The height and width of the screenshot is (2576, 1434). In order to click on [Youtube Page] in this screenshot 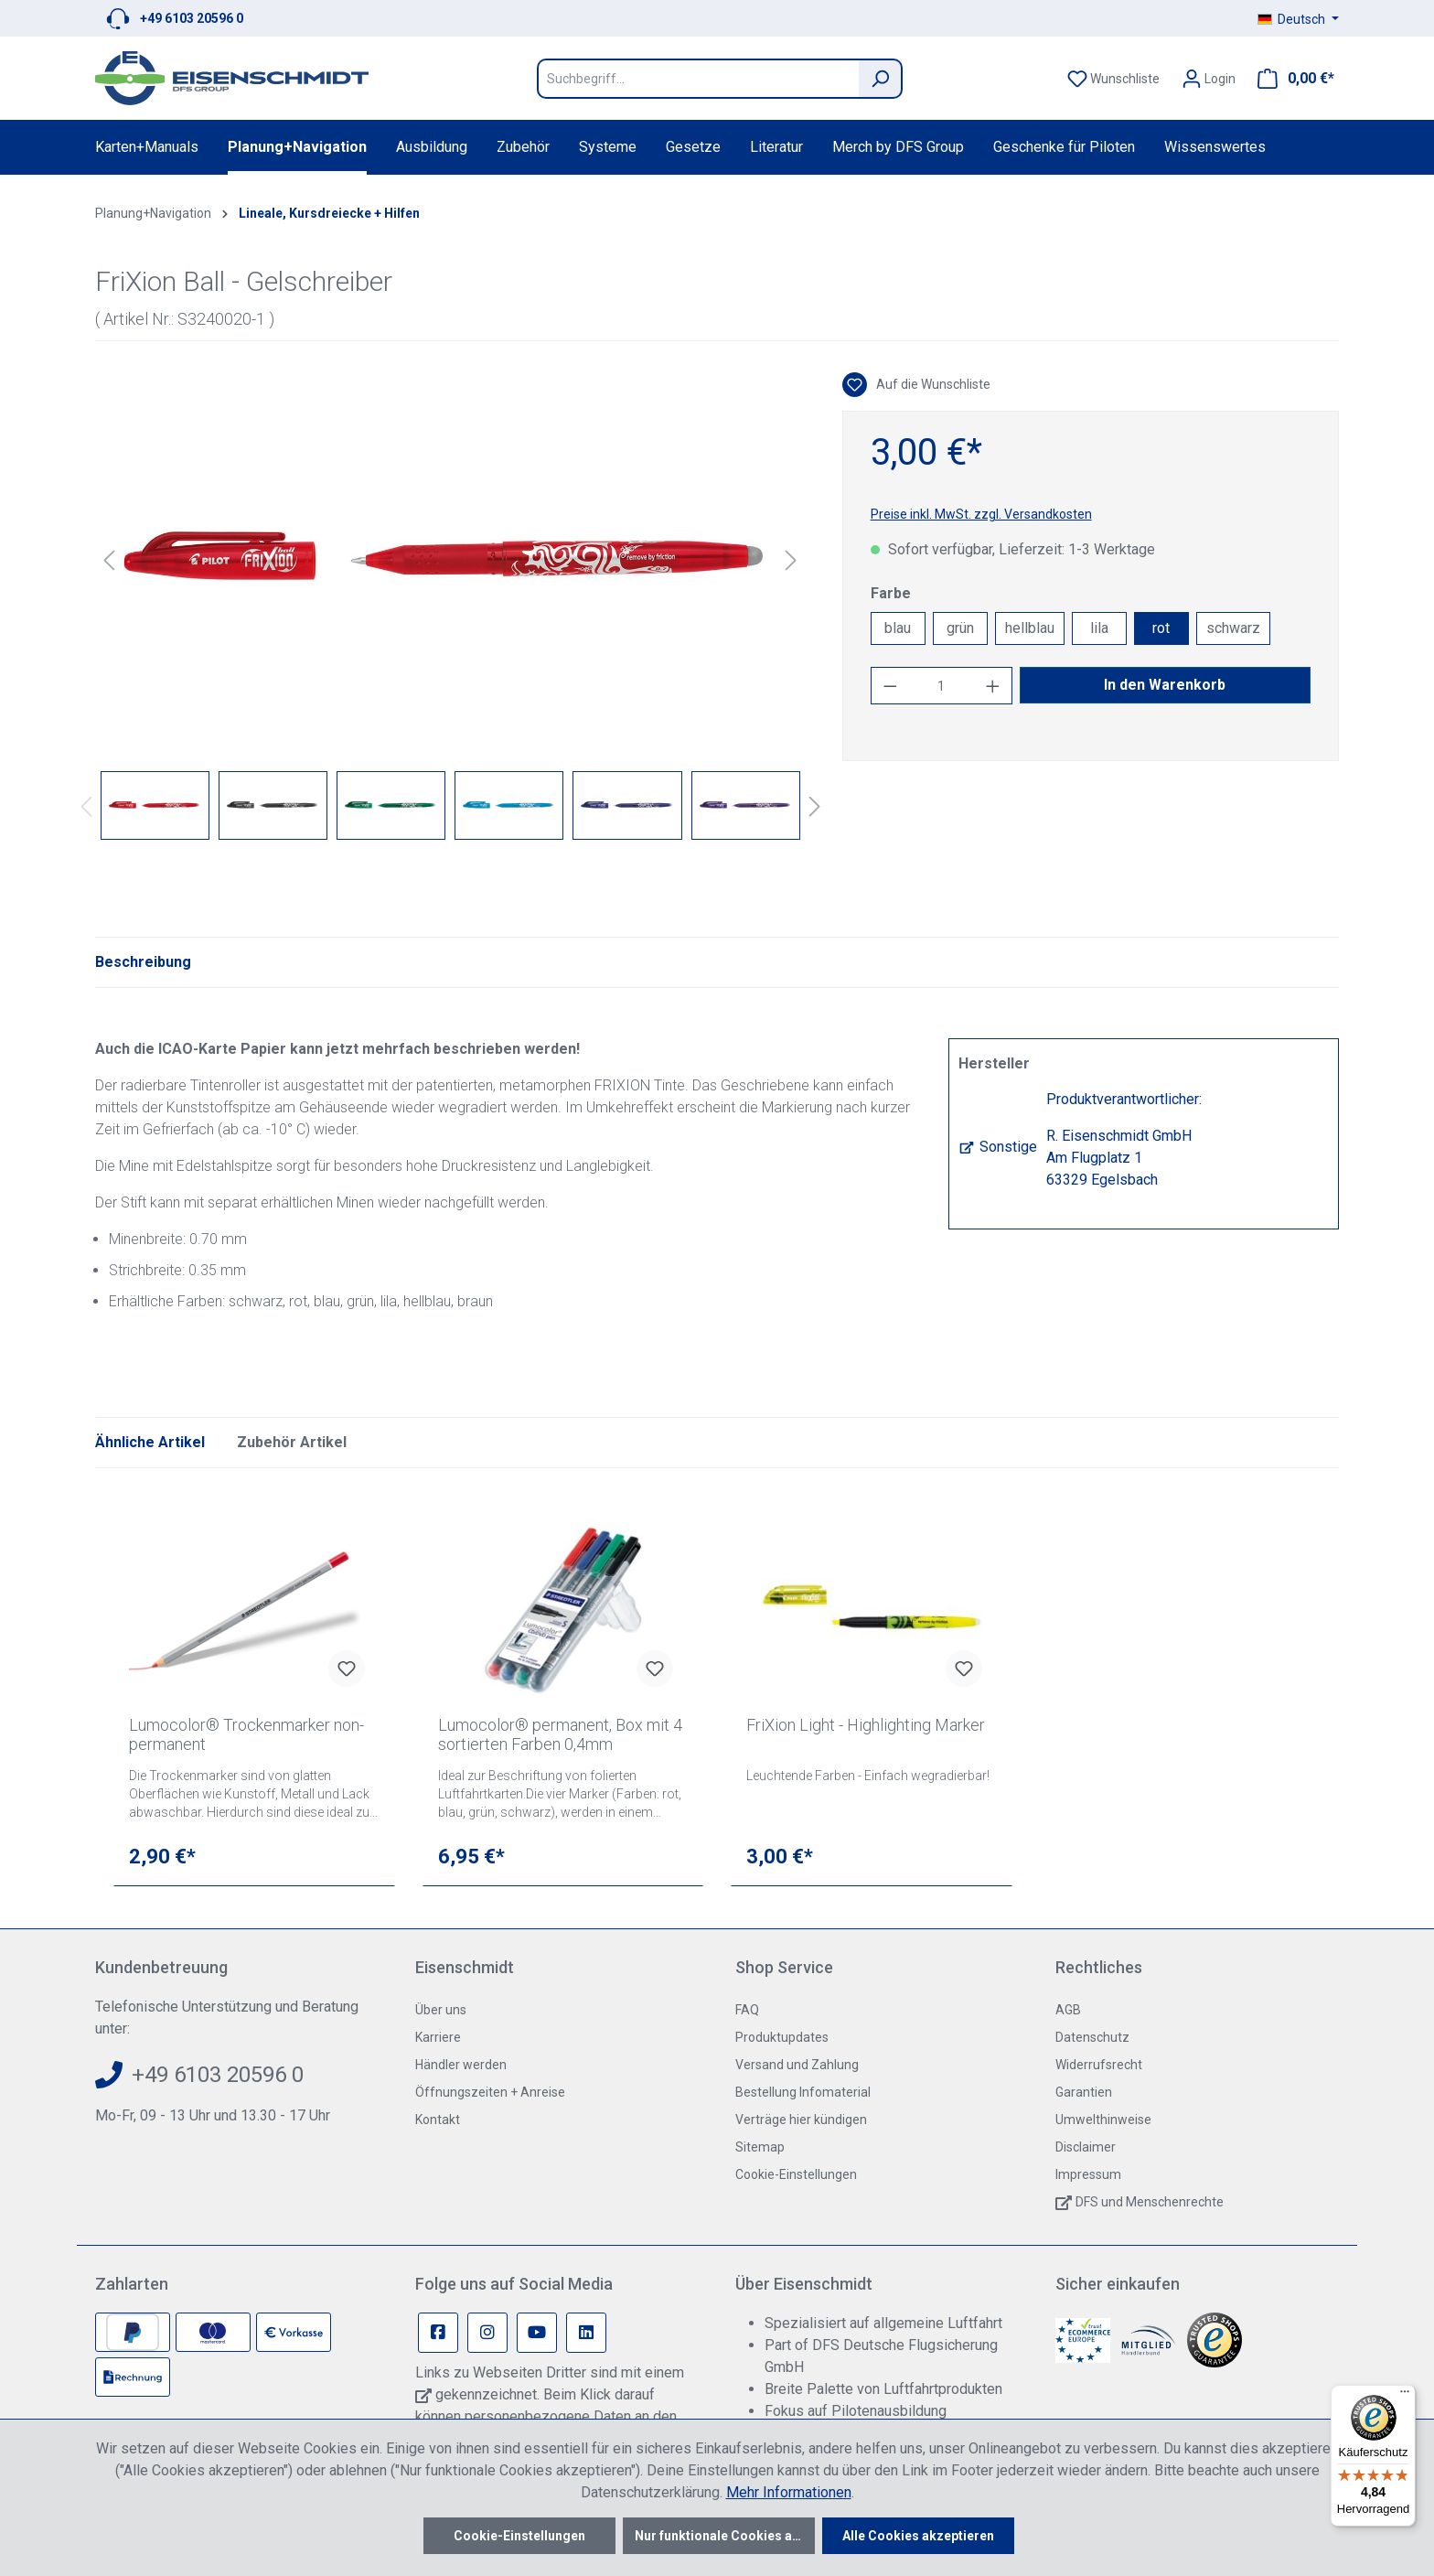, I will do `click(537, 2332)`.